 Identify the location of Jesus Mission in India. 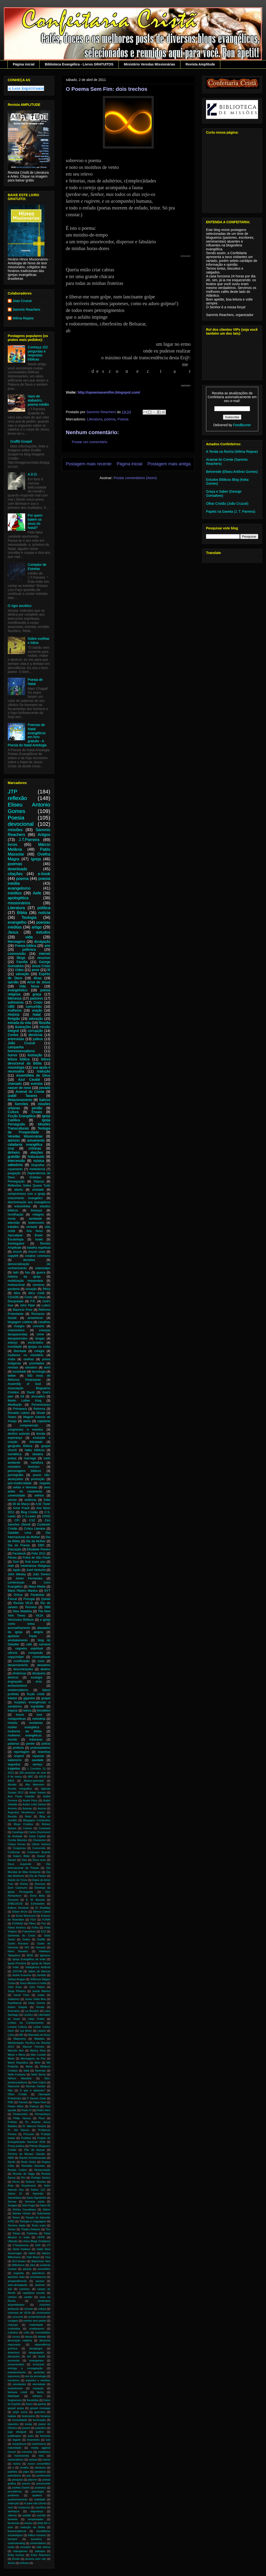
(33, 1983).